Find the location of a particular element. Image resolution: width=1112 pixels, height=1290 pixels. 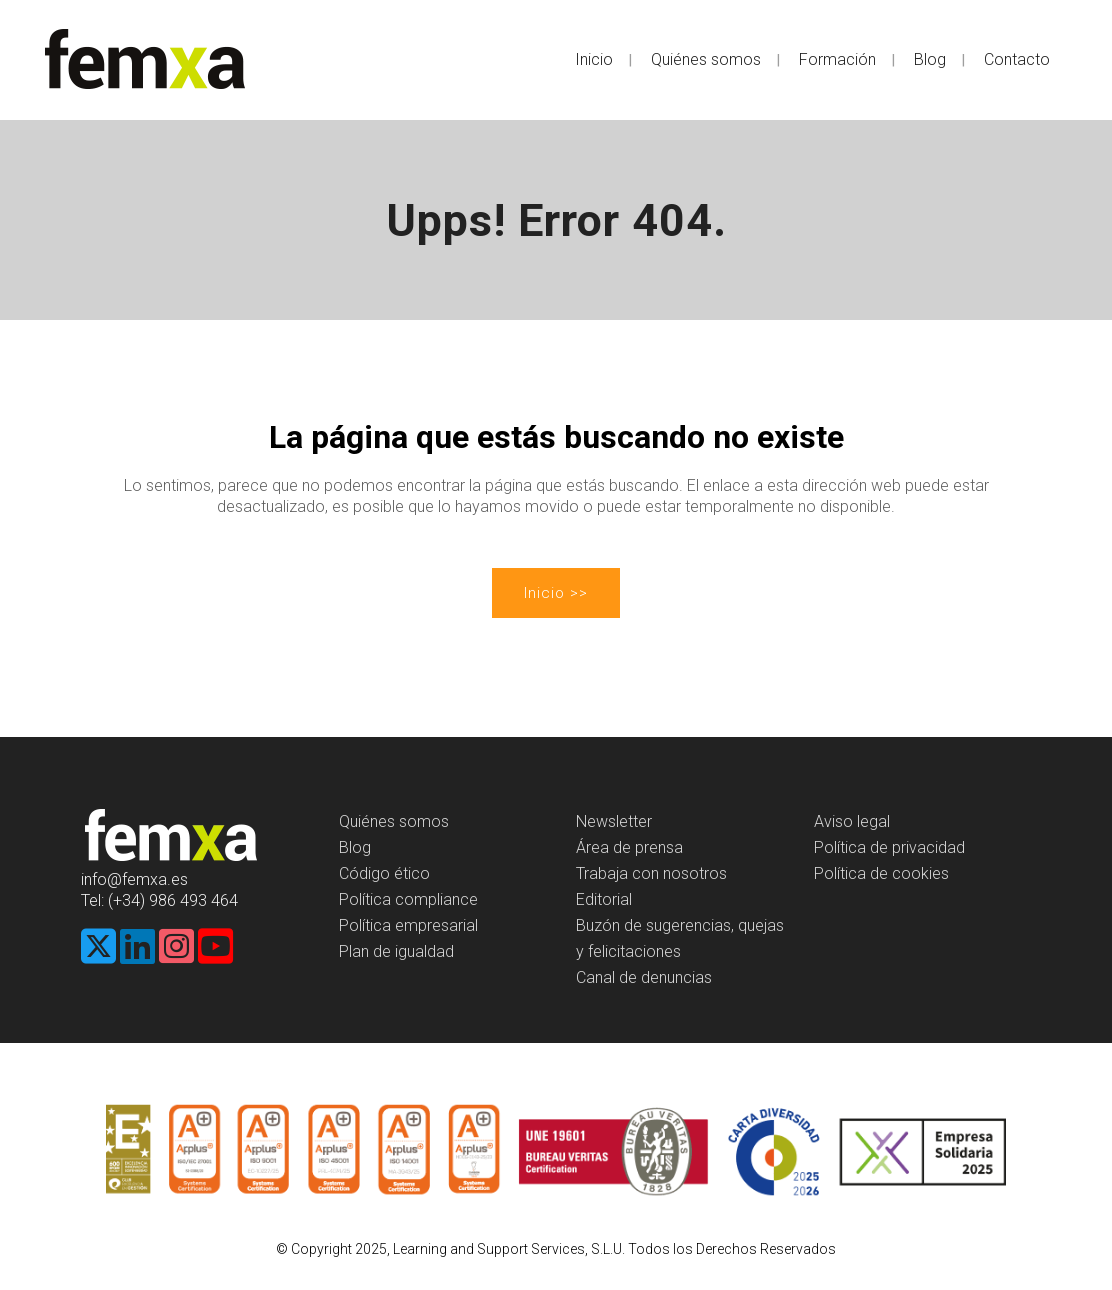

Newsletter is located at coordinates (614, 821).